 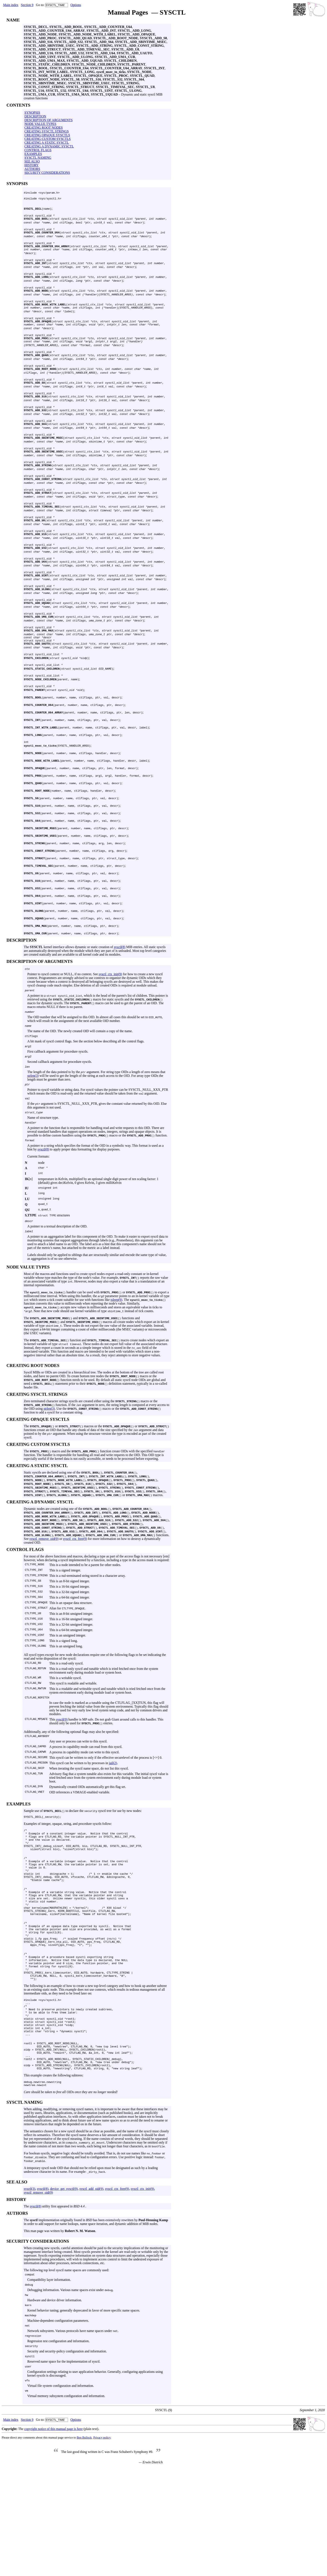 I want to click on sysctl_ctx_init(9), so click(x=110, y=1021).